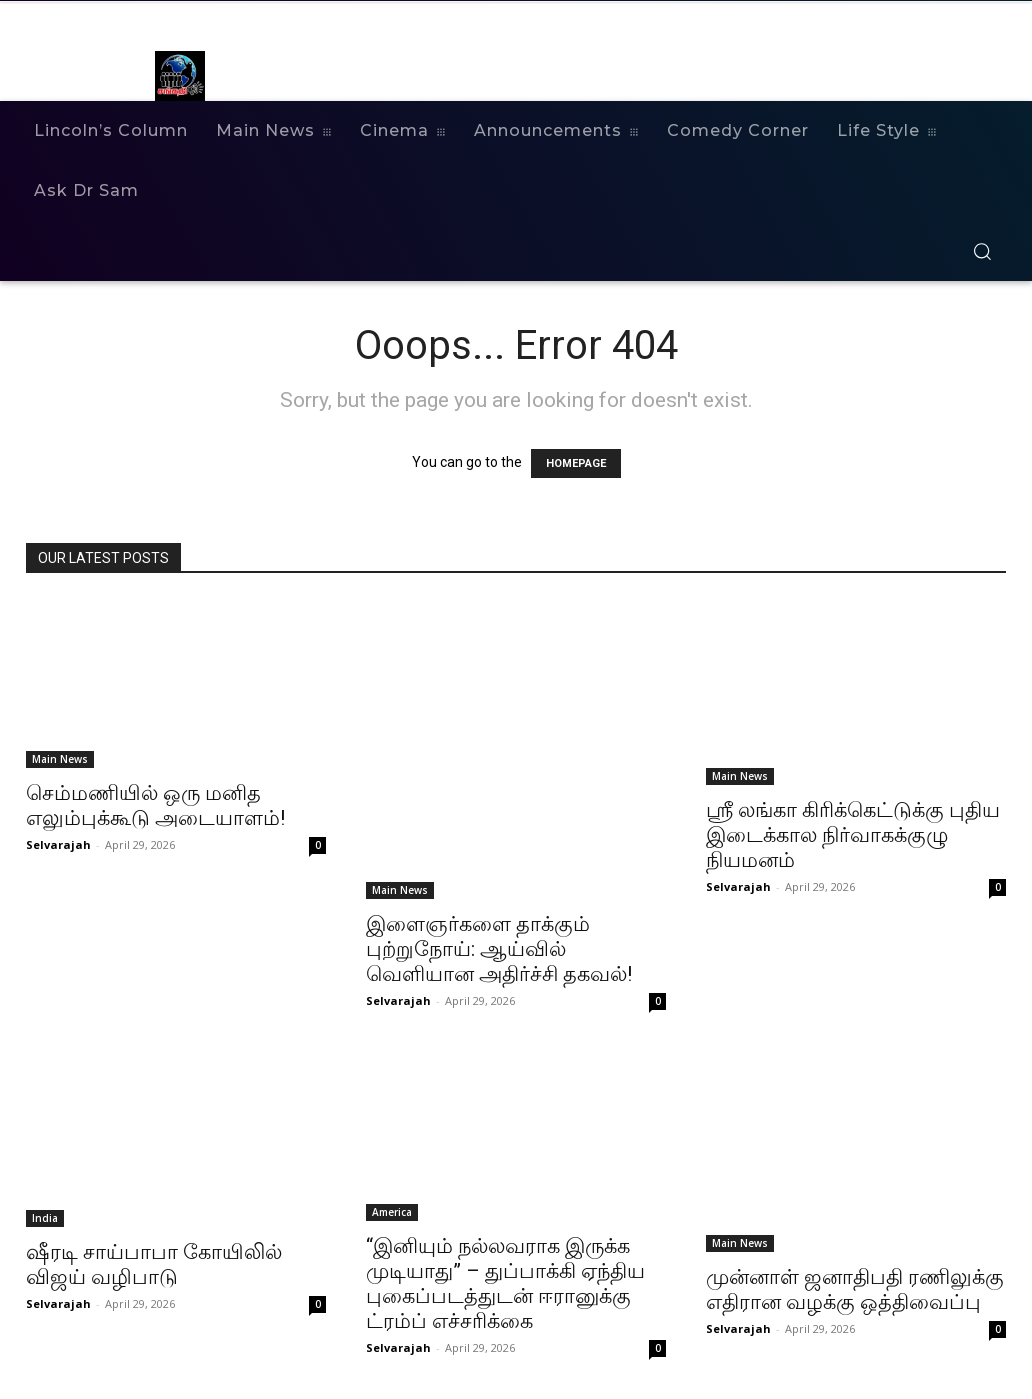  Describe the element at coordinates (58, 844) in the screenshot. I see `Selvarajah` at that location.